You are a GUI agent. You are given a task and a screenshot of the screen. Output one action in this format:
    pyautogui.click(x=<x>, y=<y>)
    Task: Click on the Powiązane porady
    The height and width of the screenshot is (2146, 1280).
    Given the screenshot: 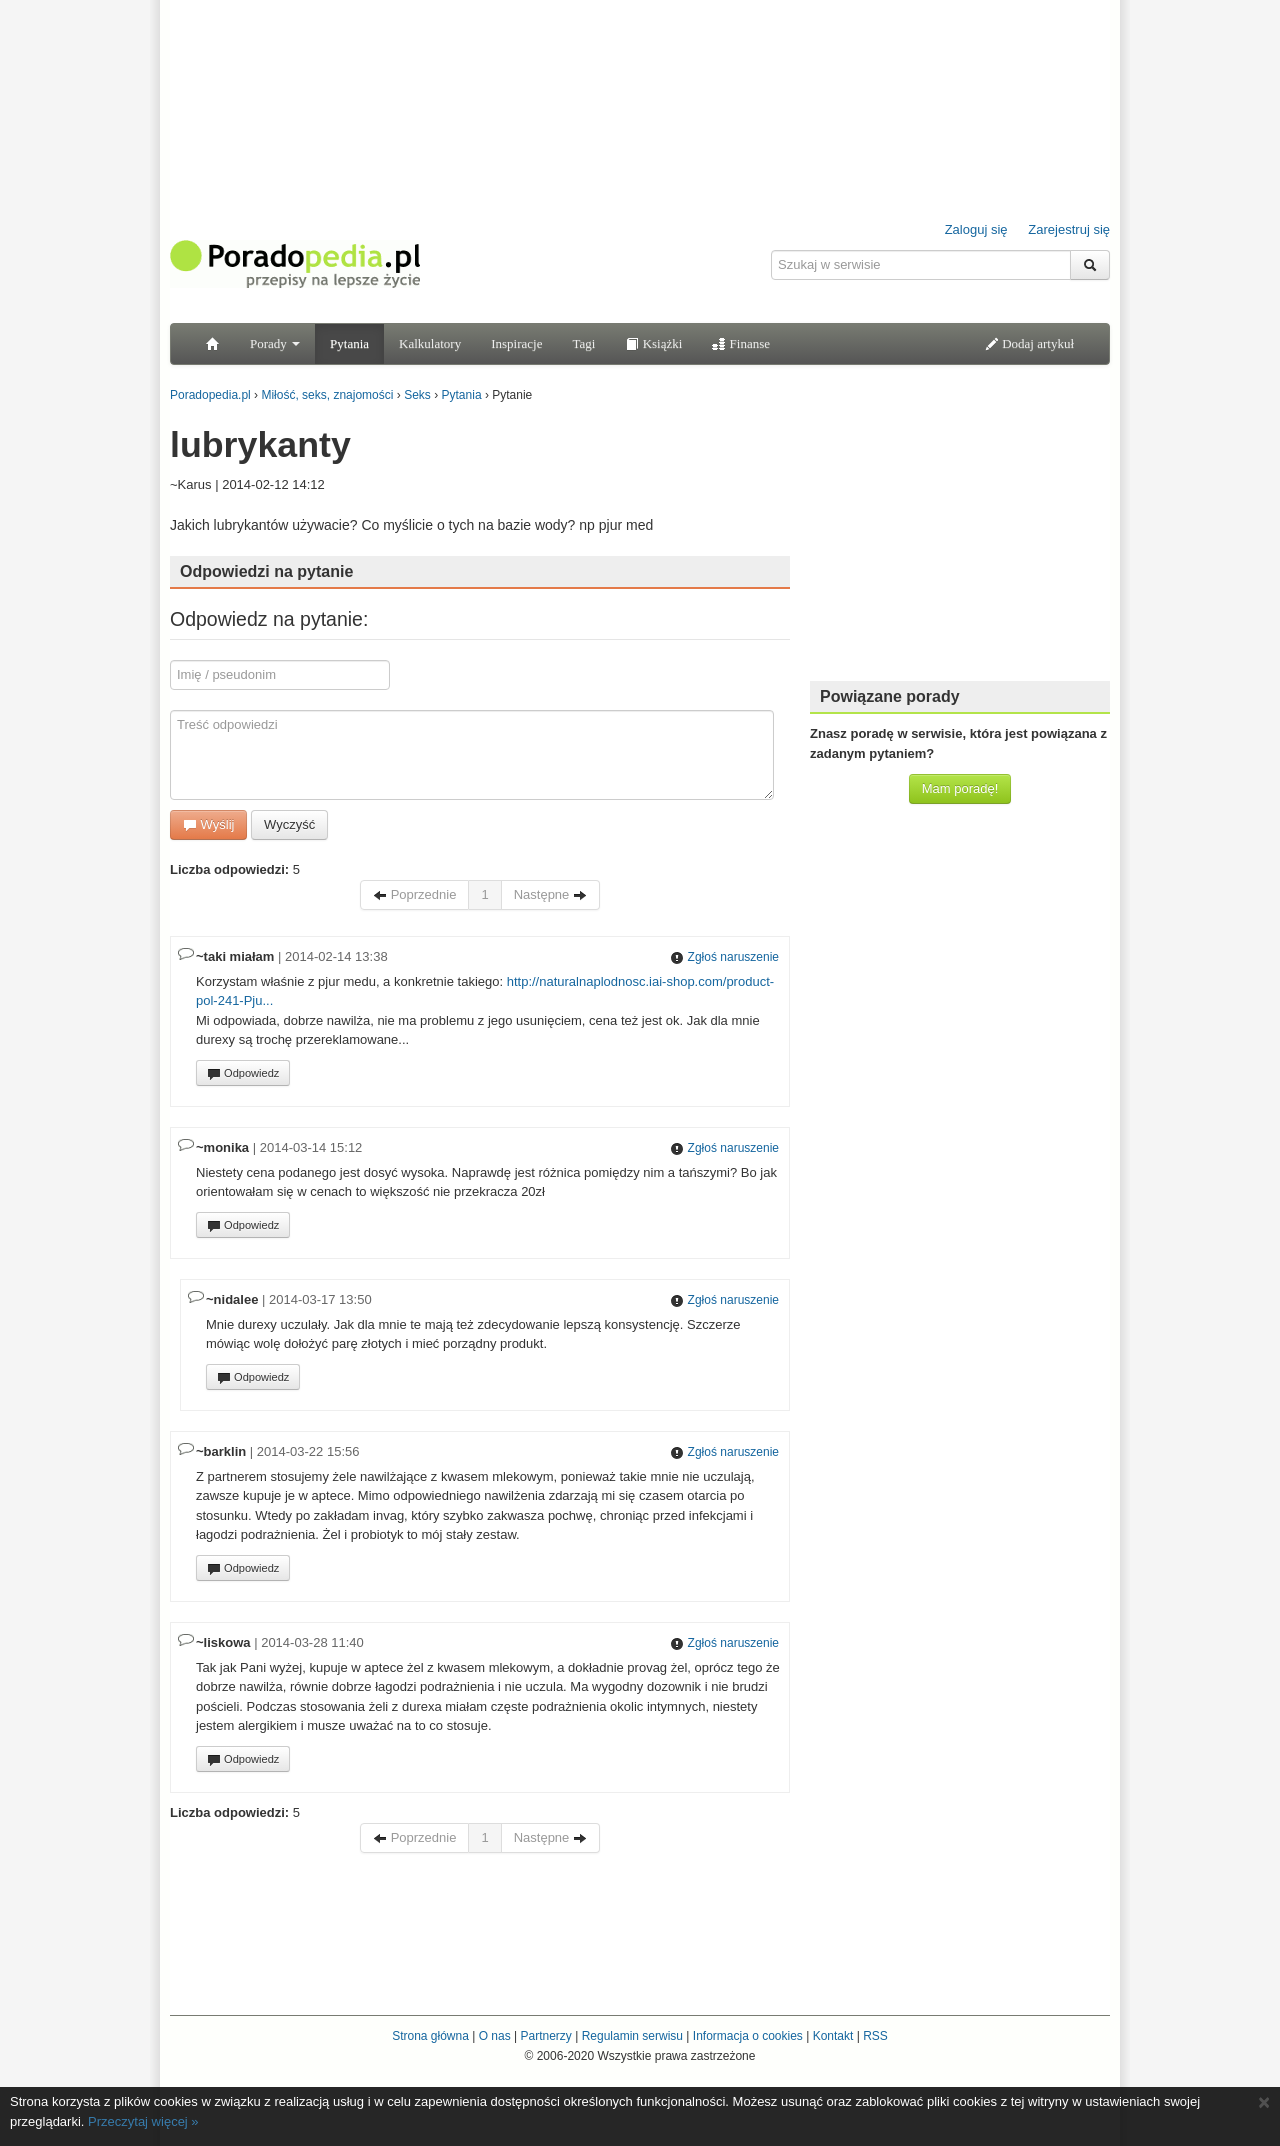 What is the action you would take?
    pyautogui.click(x=890, y=696)
    